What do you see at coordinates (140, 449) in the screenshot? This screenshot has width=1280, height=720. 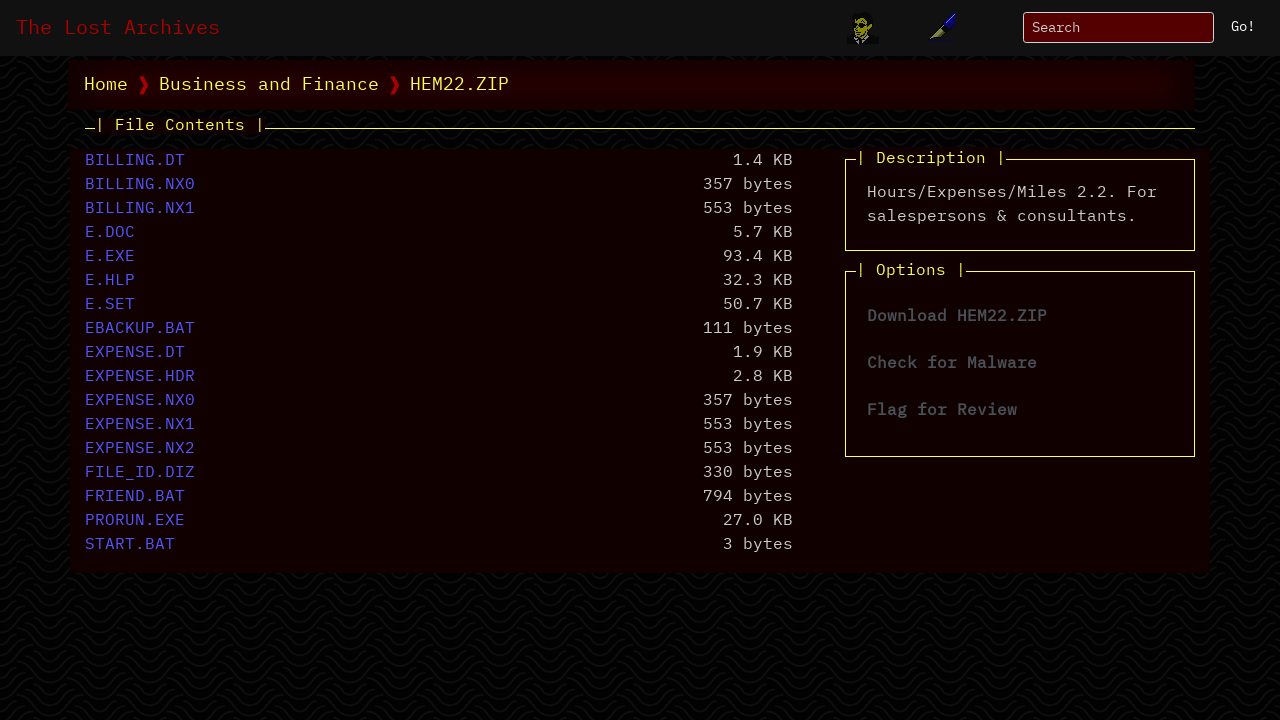 I see `EXPENSE.NX2` at bounding box center [140, 449].